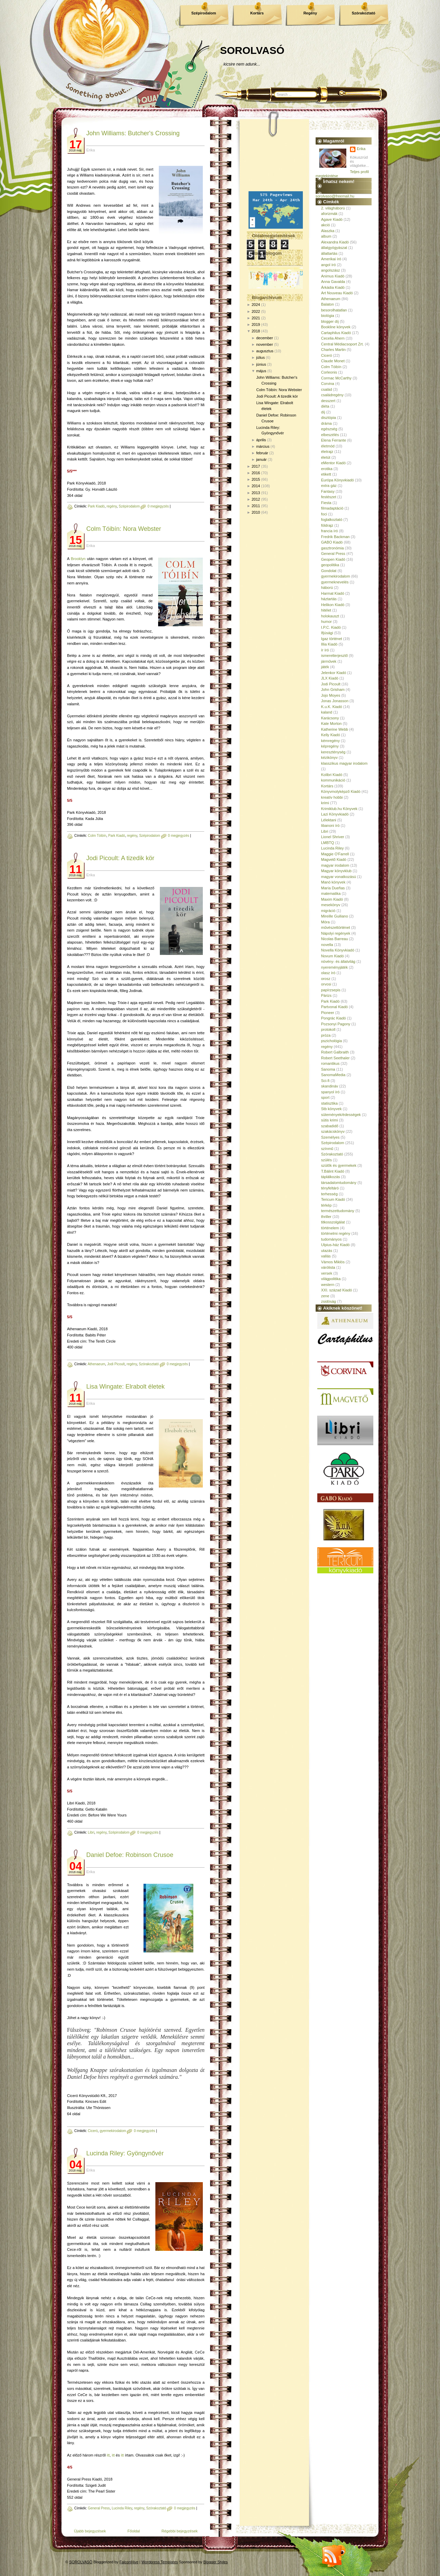 The image size is (440, 2576). Describe the element at coordinates (129, 2562) in the screenshot. I see `FalconHive` at that location.